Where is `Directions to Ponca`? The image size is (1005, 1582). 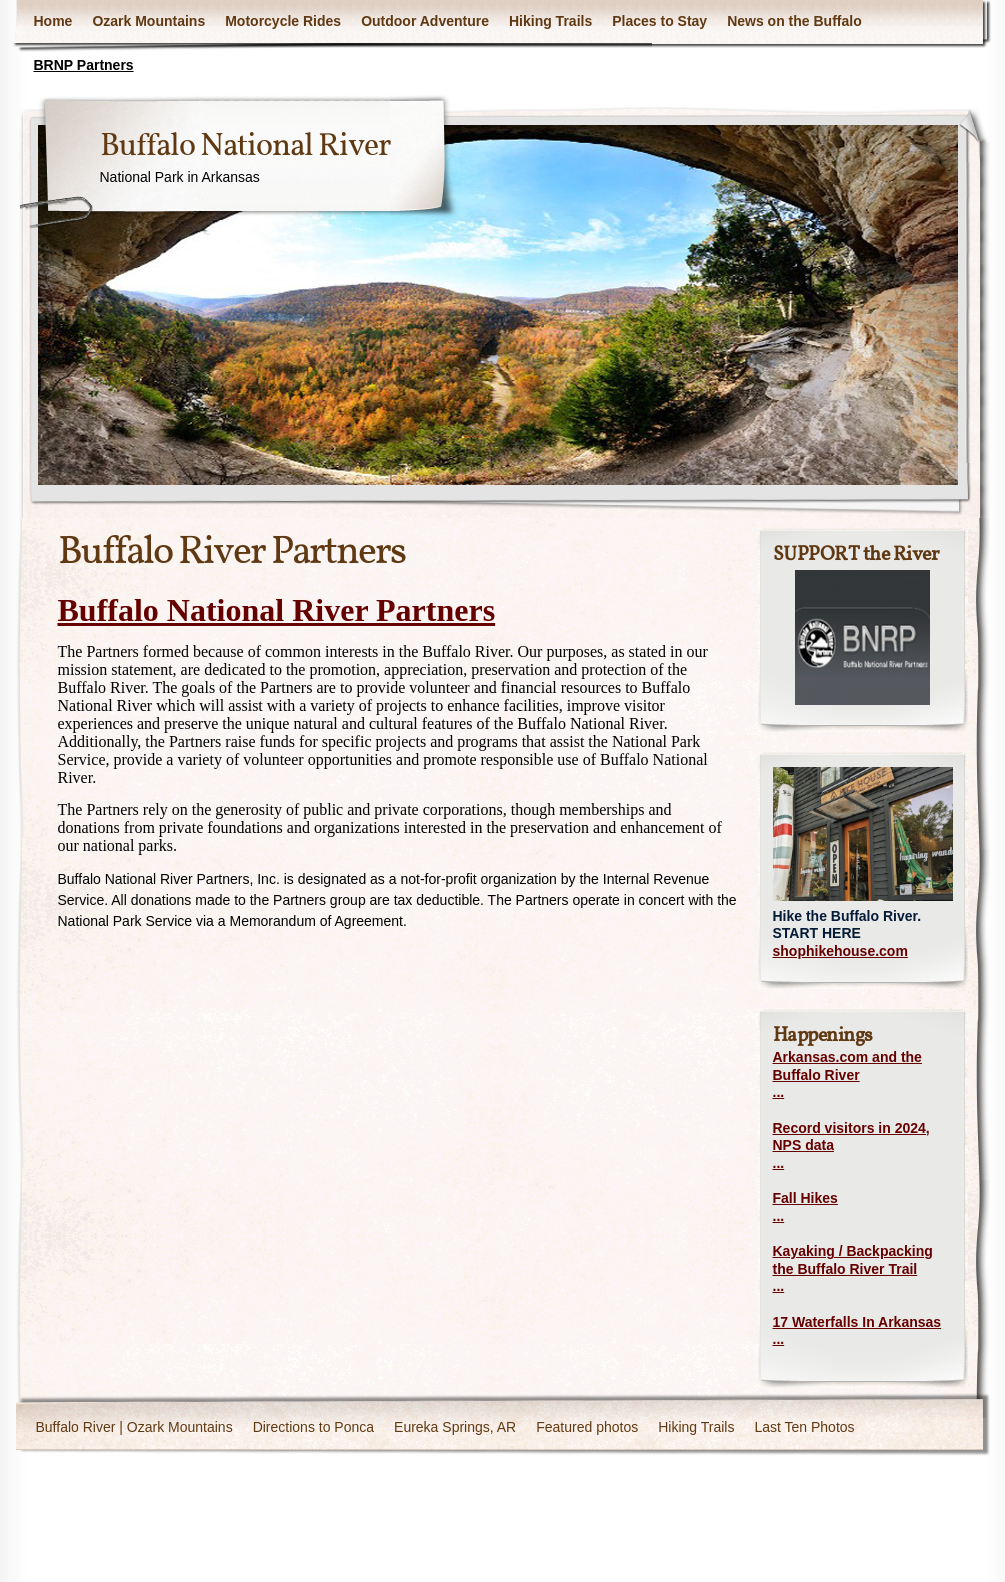 Directions to Ponca is located at coordinates (313, 1427).